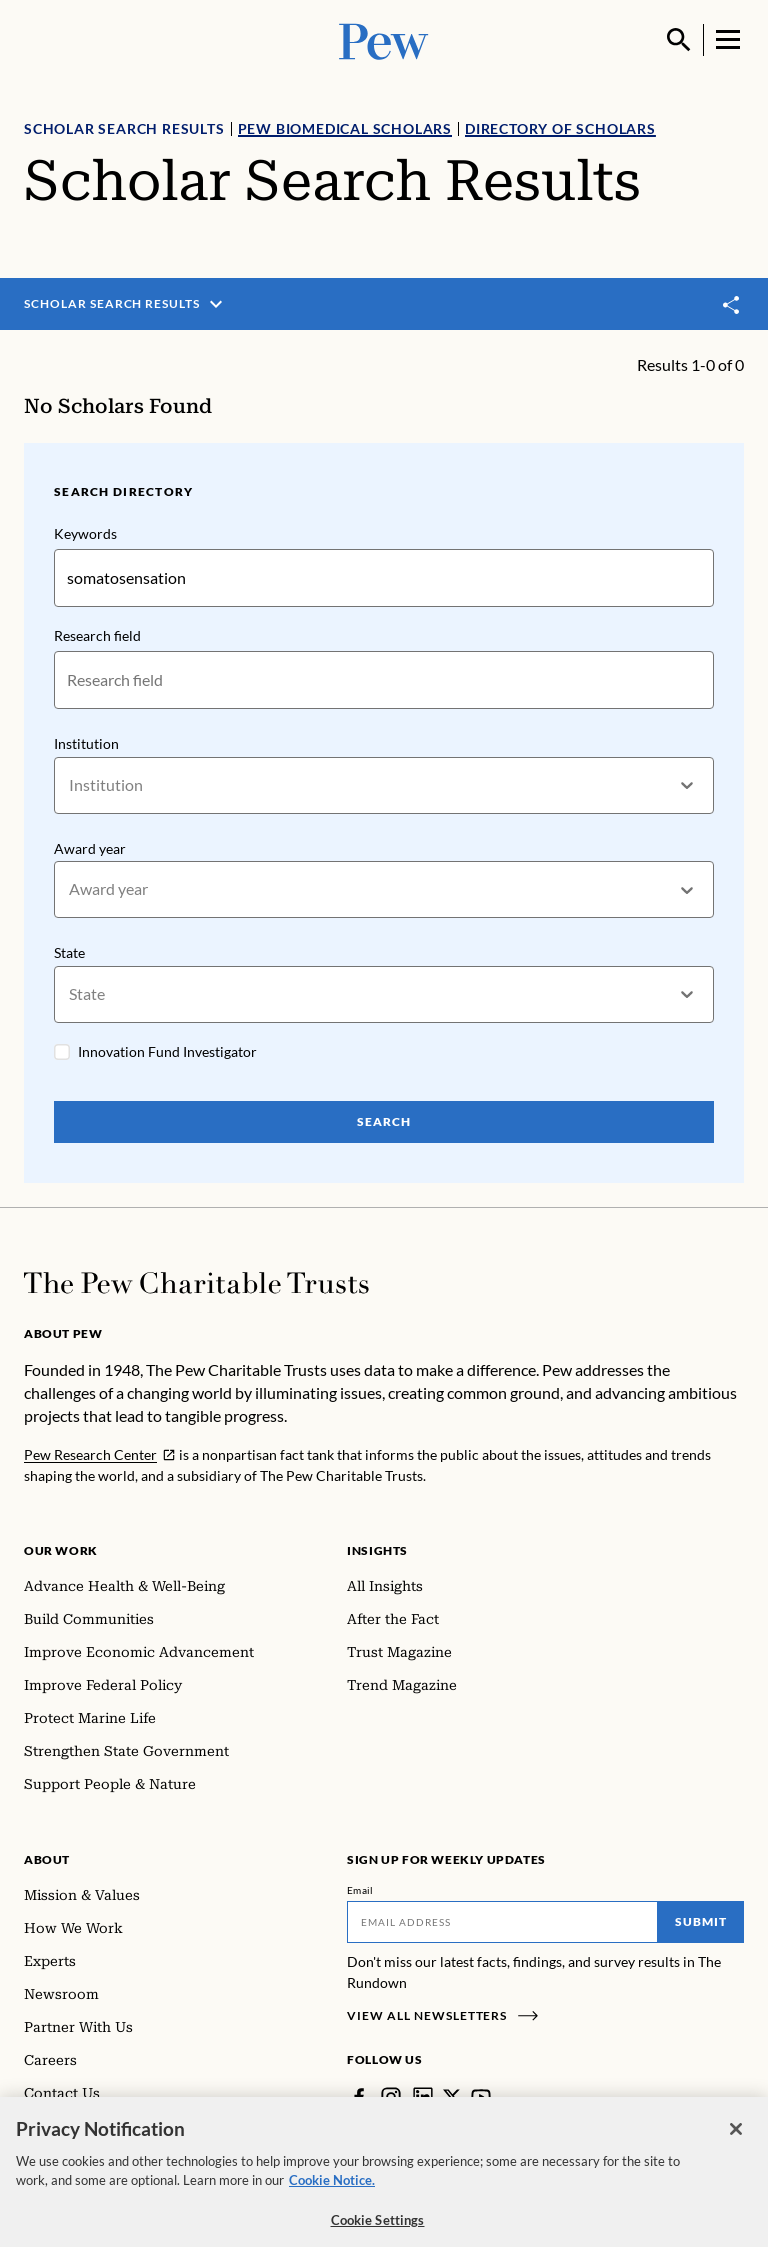  What do you see at coordinates (85, 533) in the screenshot?
I see `Keywords` at bounding box center [85, 533].